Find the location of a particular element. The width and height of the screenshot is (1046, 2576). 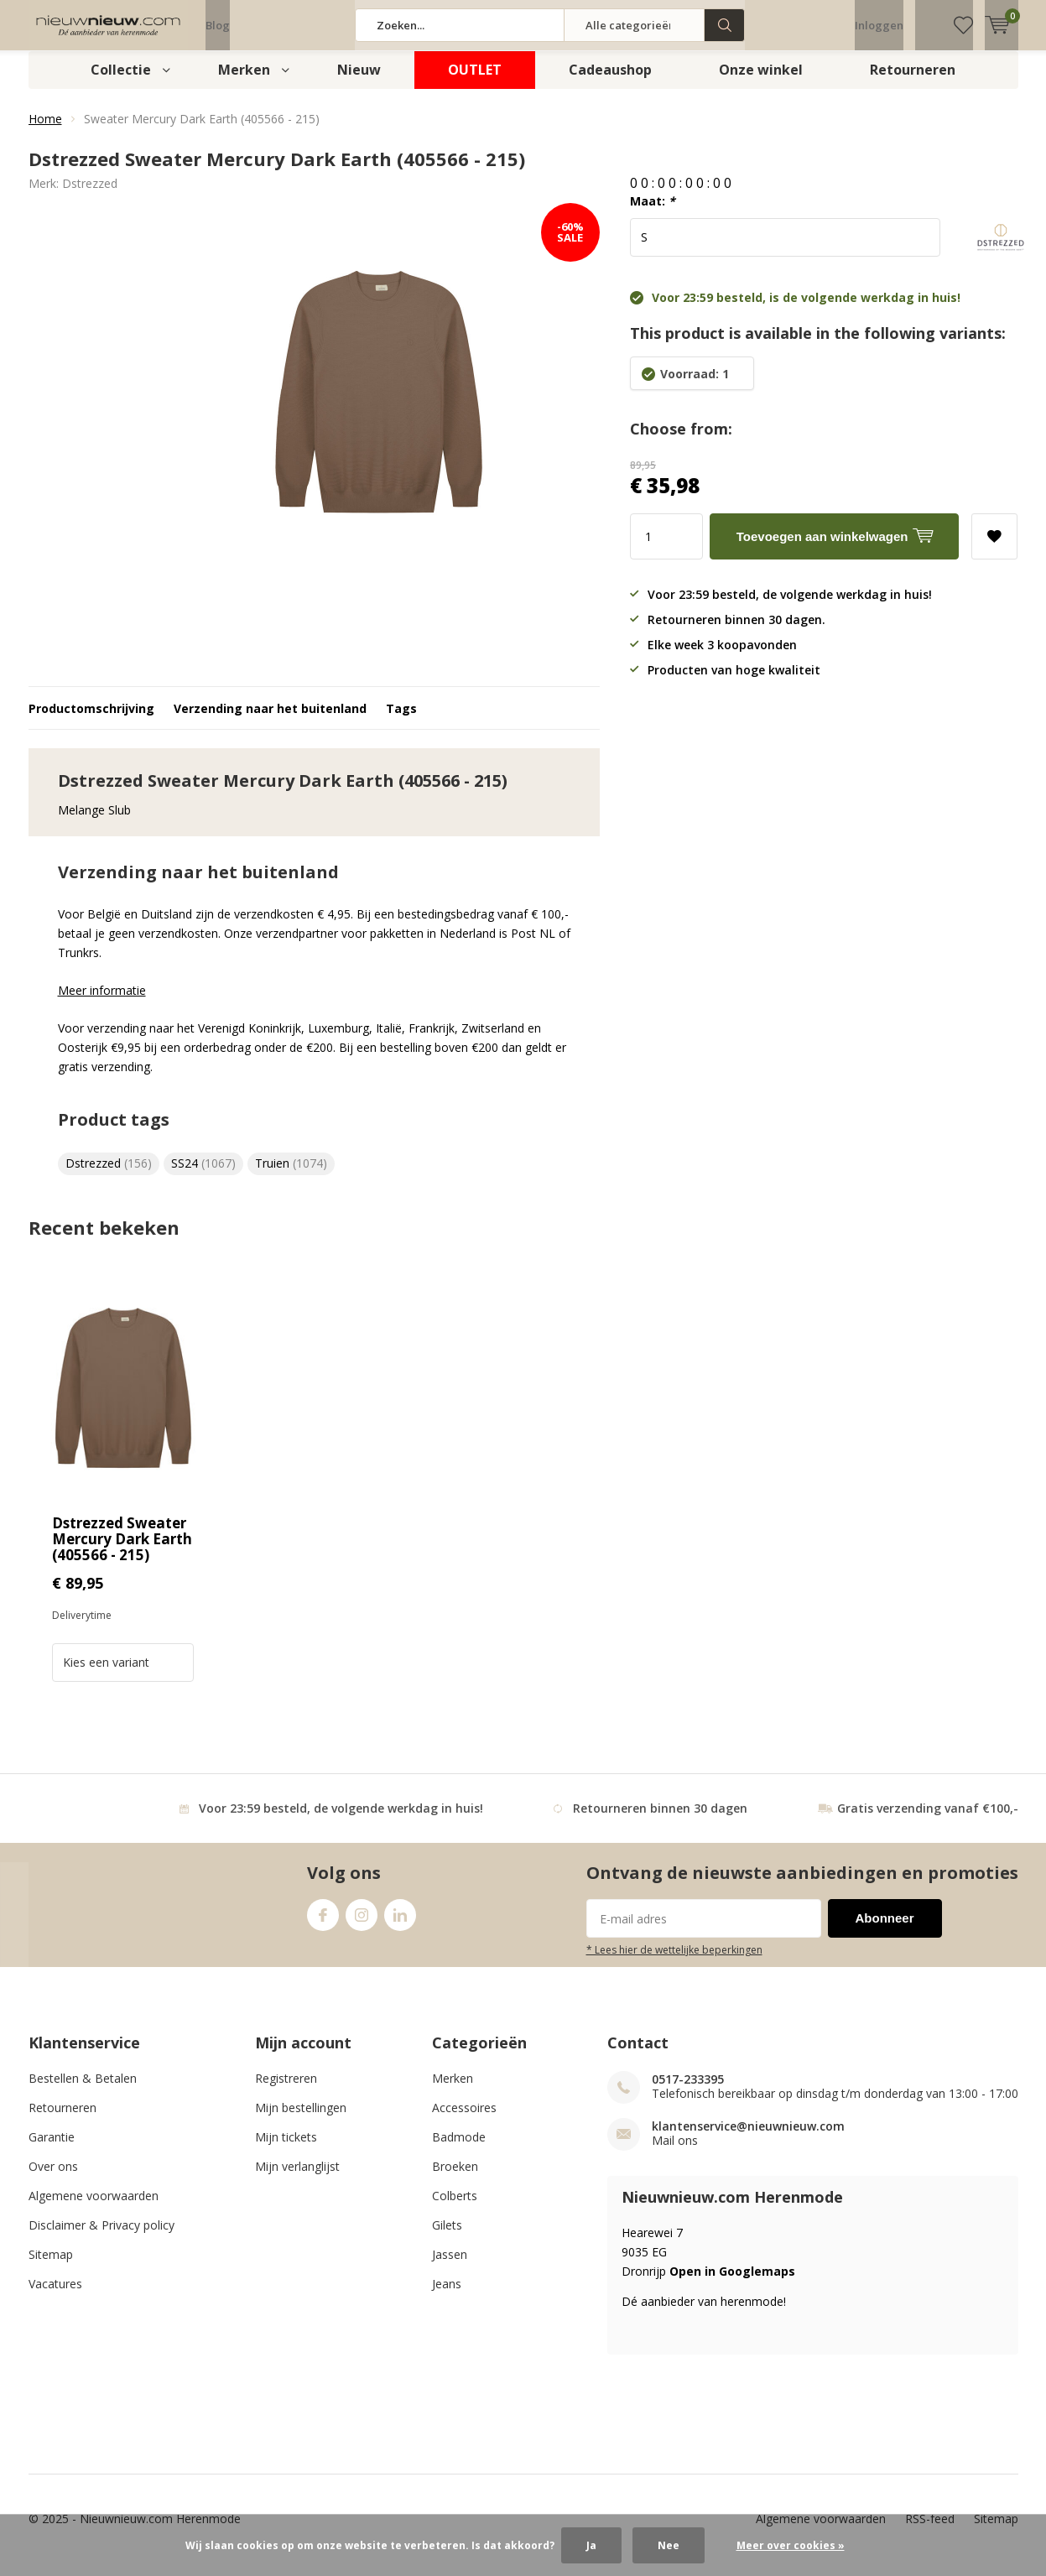

SS24 is located at coordinates (203, 1176).